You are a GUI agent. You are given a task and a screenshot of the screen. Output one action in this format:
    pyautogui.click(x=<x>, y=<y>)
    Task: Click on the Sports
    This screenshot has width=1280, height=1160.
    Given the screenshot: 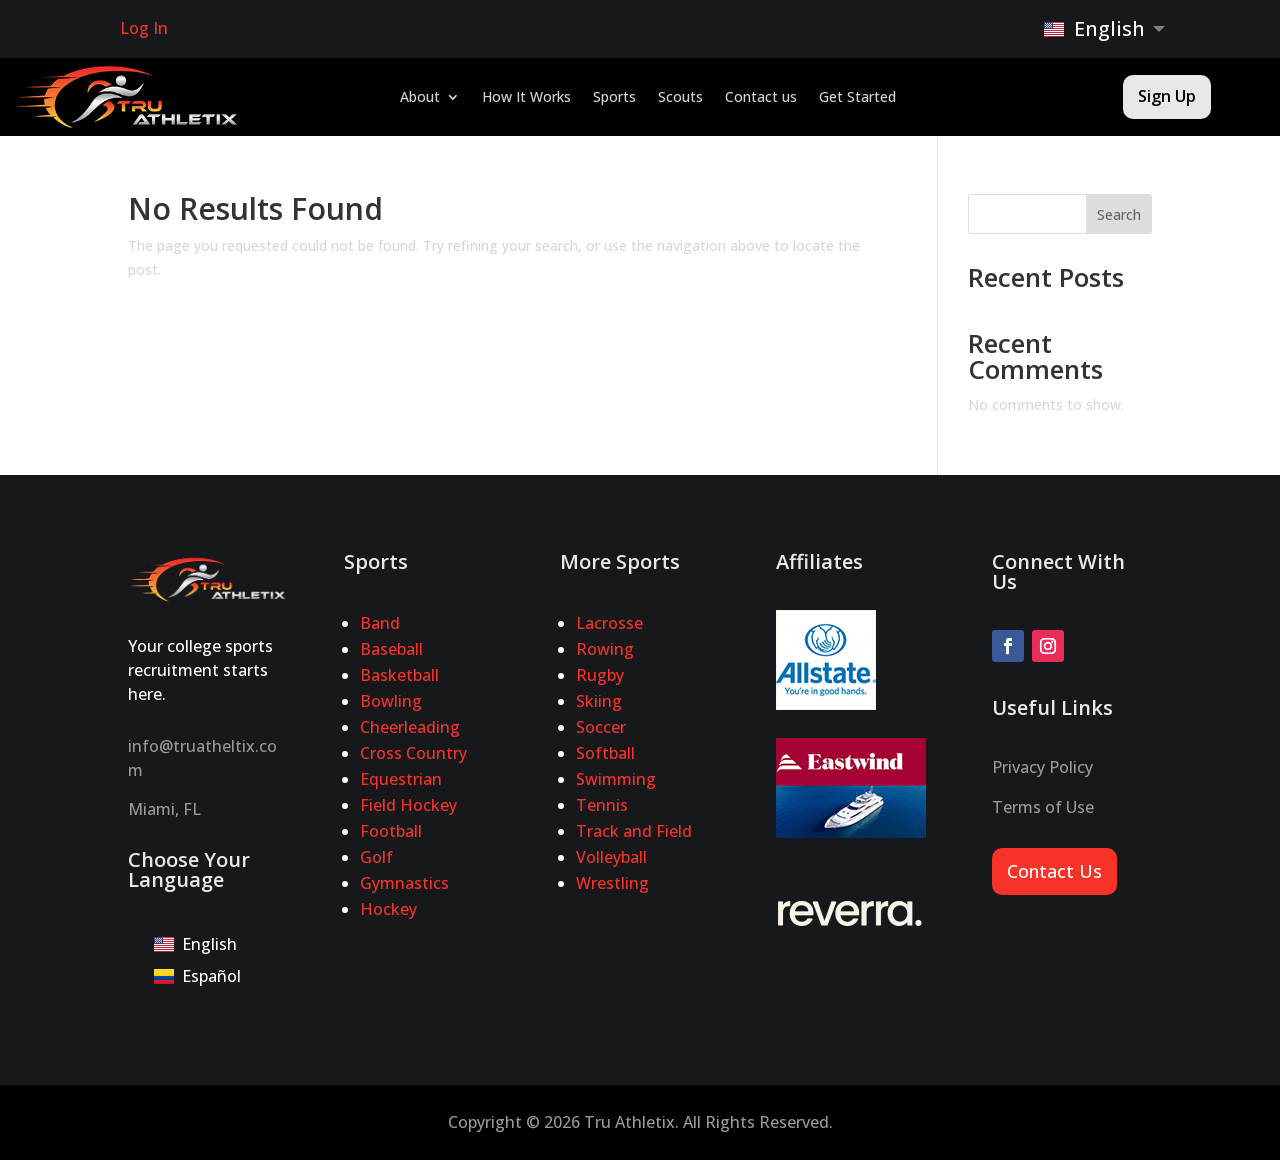 What is the action you would take?
    pyautogui.click(x=614, y=98)
    